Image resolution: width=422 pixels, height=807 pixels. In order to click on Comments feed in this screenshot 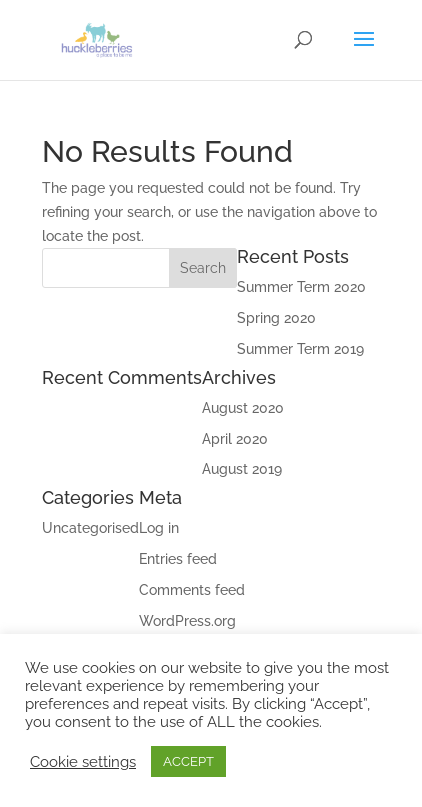, I will do `click(192, 590)`.